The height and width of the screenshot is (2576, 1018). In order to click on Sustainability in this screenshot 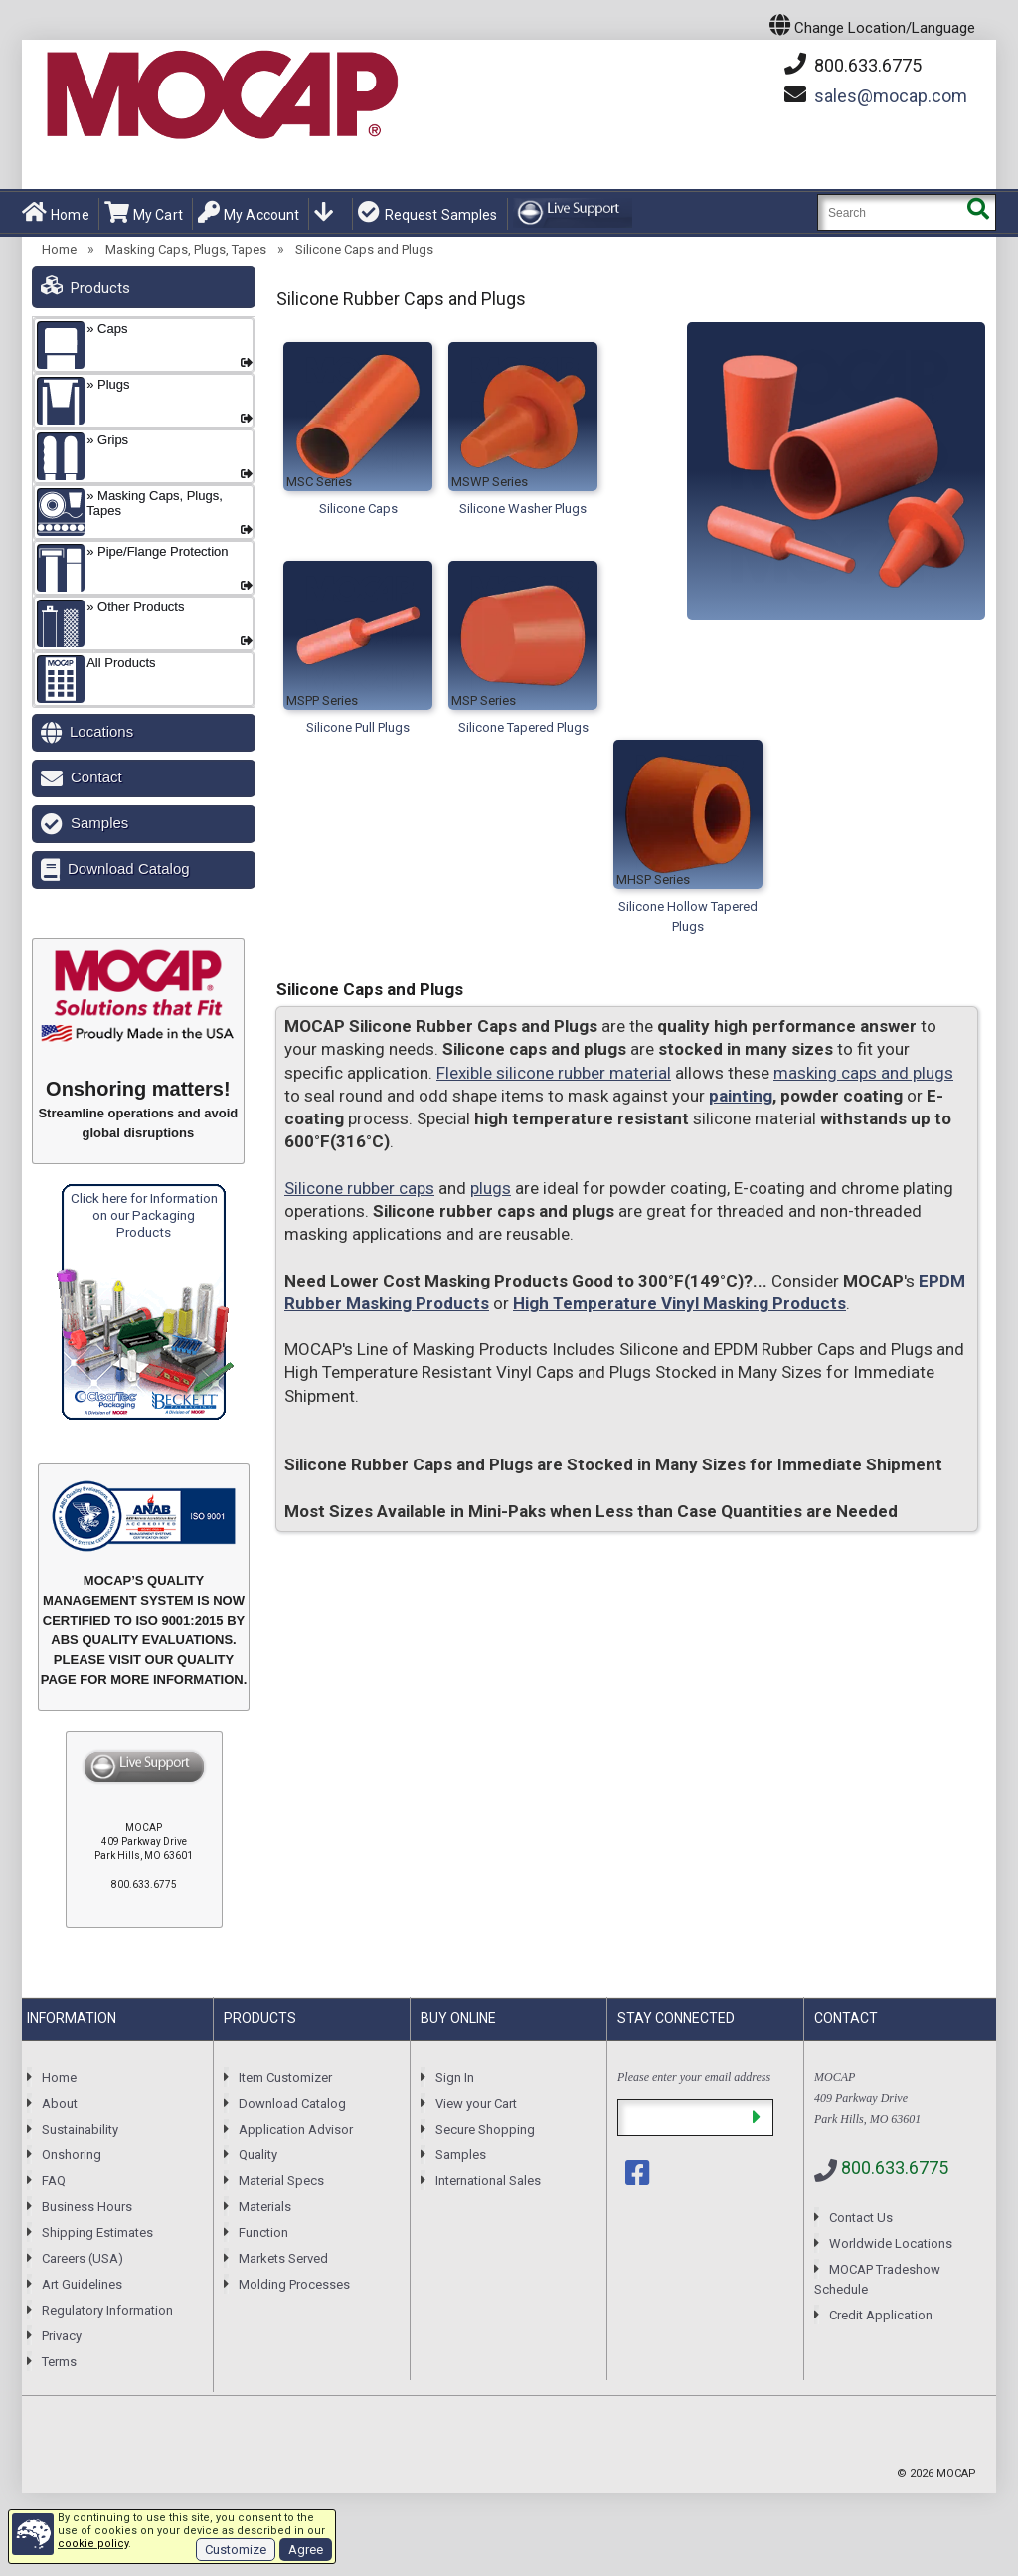, I will do `click(80, 2129)`.